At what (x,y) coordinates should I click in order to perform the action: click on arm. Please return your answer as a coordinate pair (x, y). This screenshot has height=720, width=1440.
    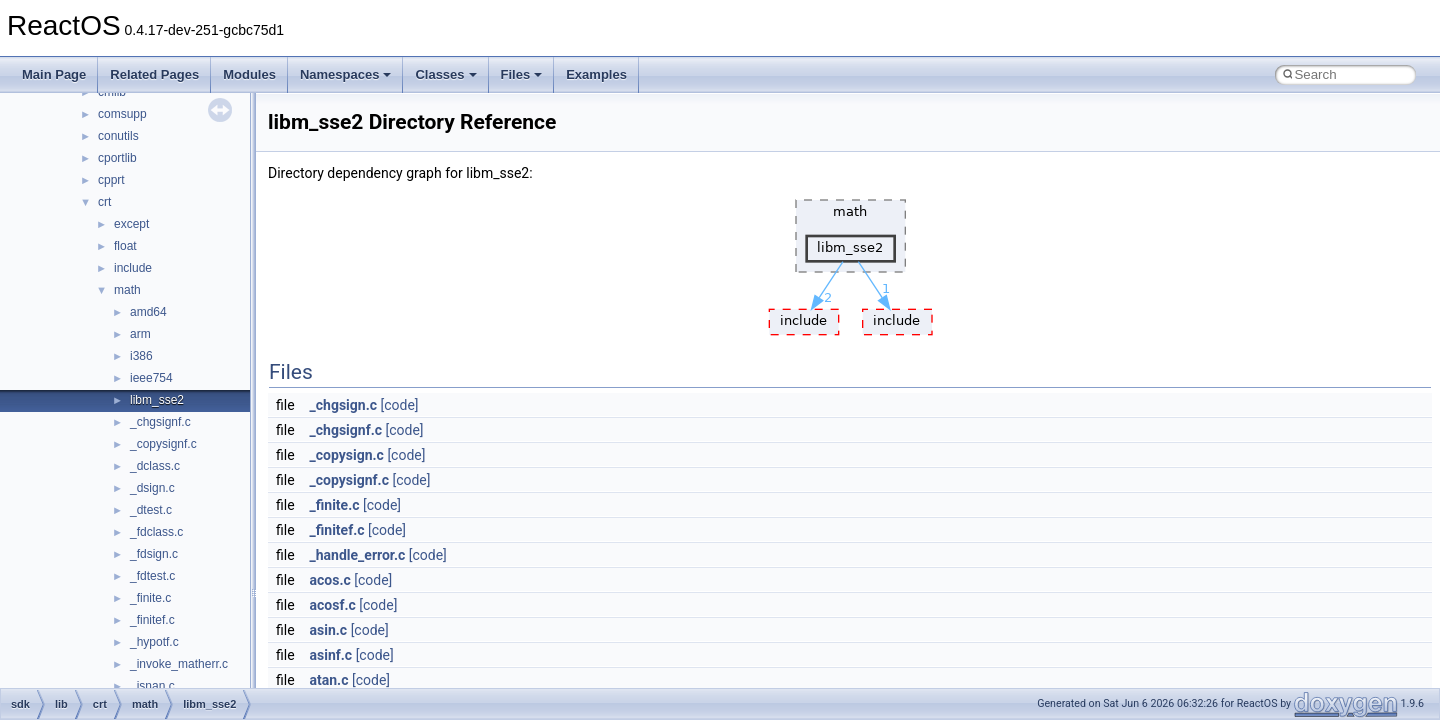
    Looking at the image, I should click on (140, 334).